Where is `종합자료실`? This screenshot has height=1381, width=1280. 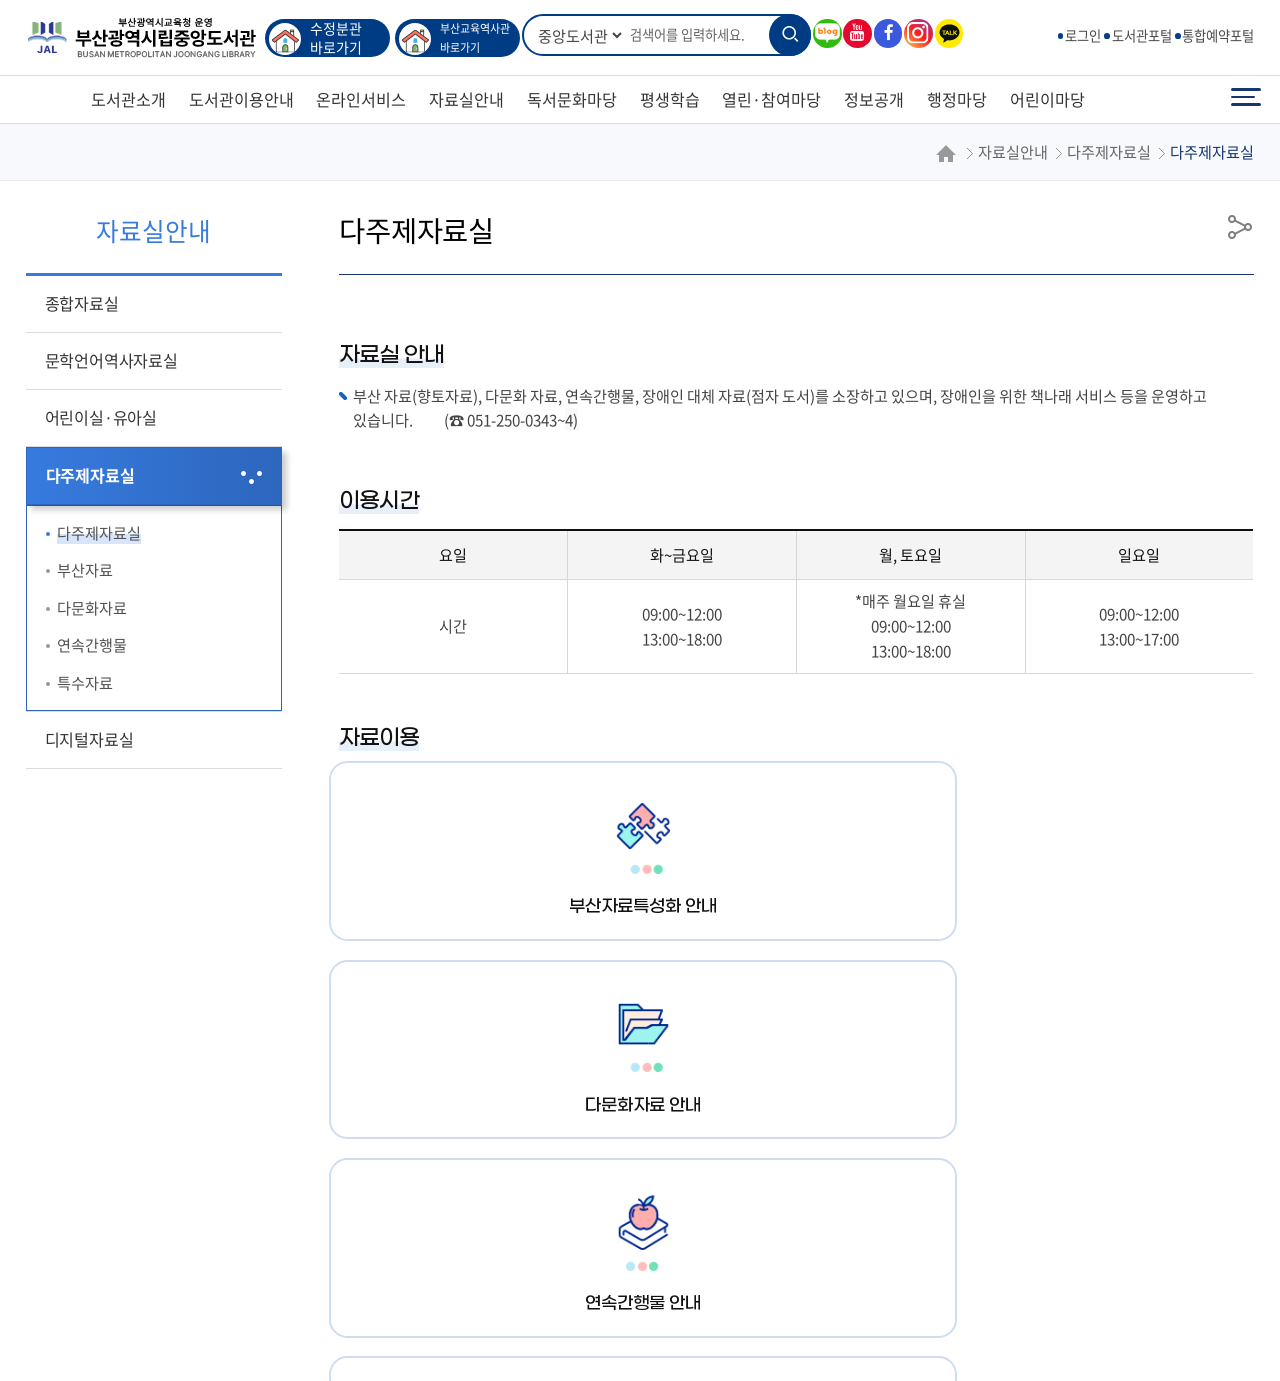
종합자료실 is located at coordinates (82, 303).